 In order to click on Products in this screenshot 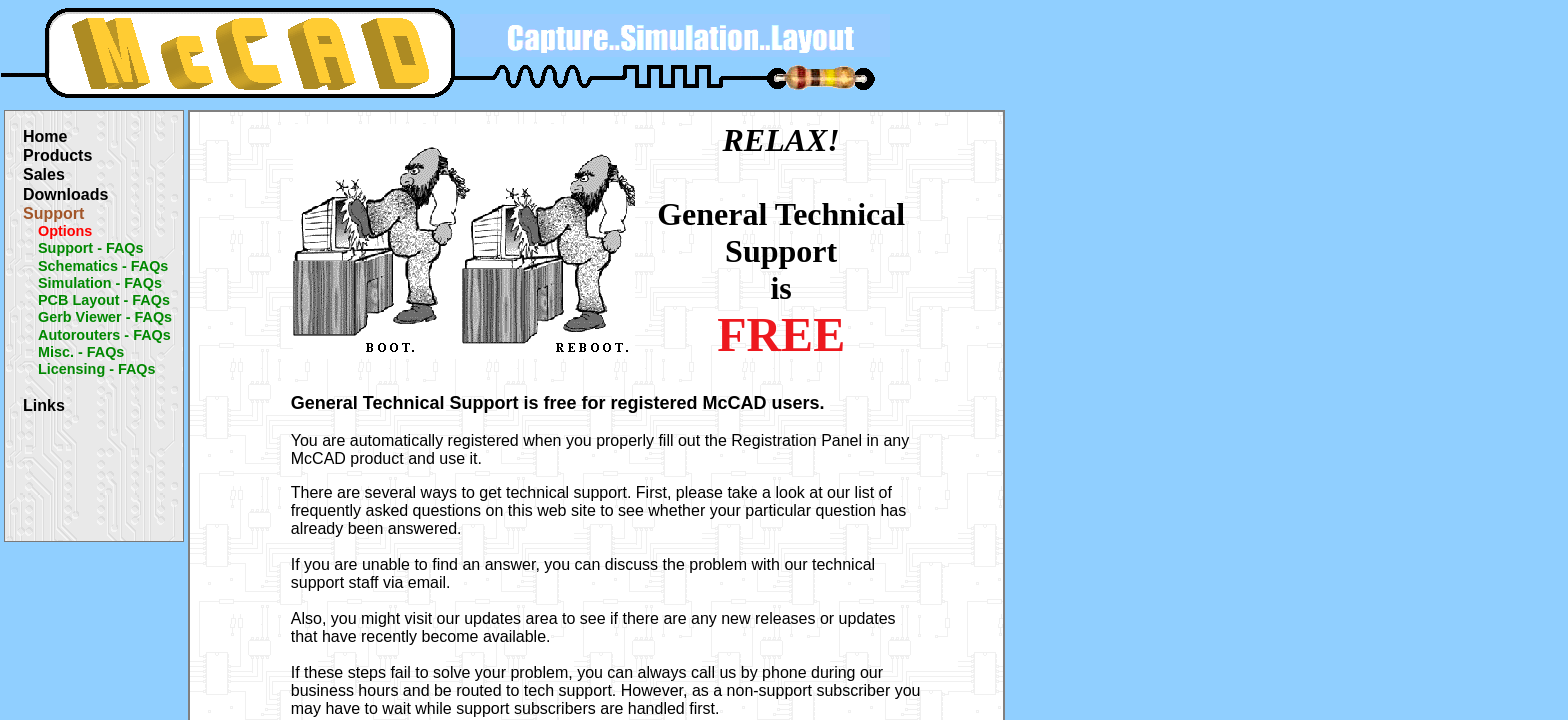, I will do `click(57, 155)`.